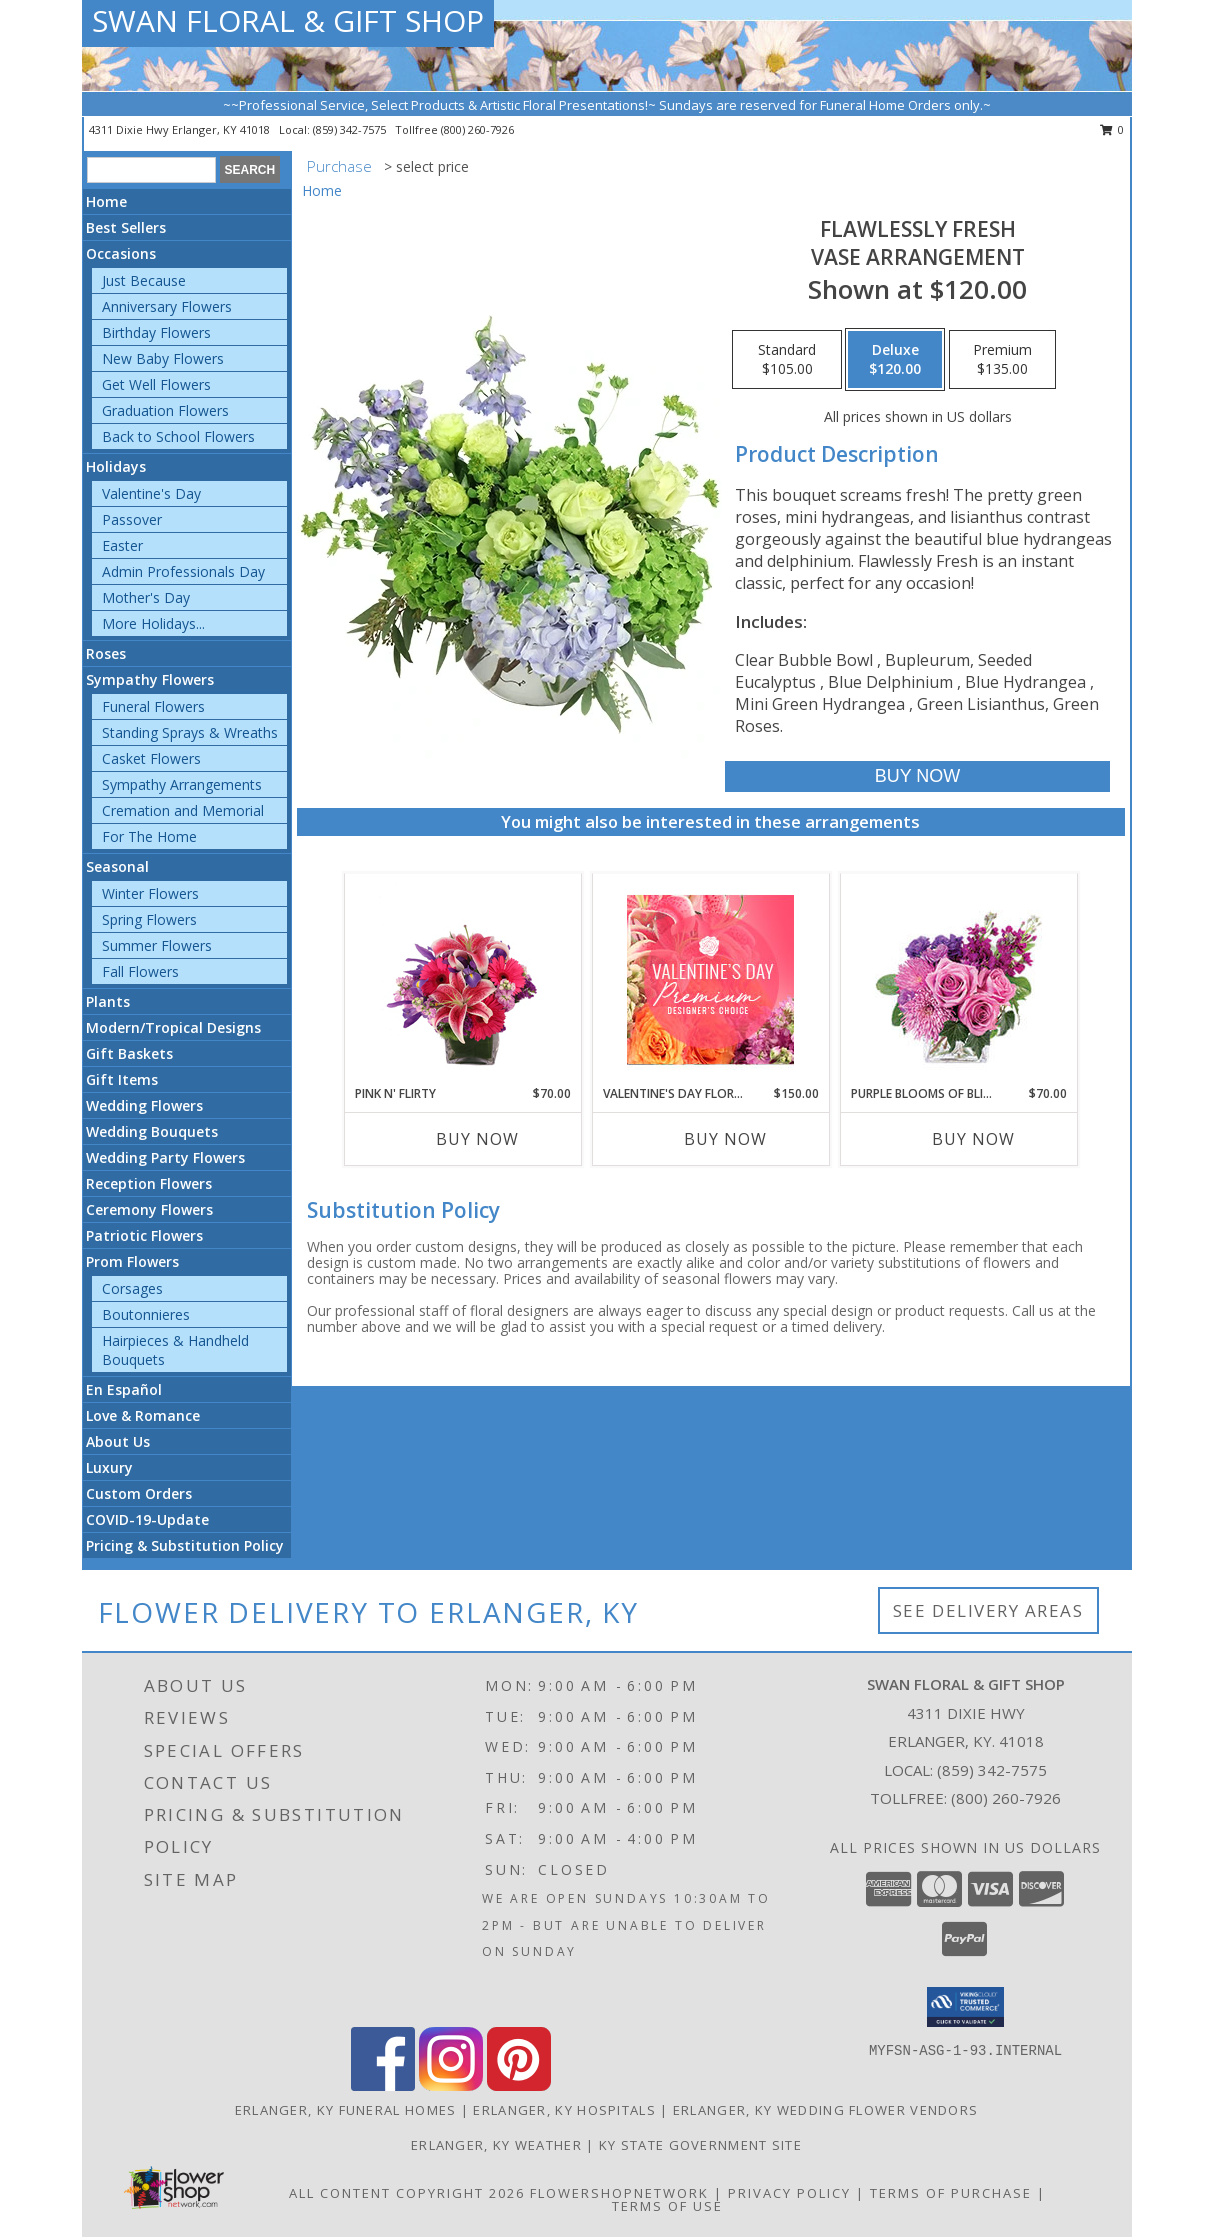 The height and width of the screenshot is (2237, 1213). Describe the element at coordinates (139, 1493) in the screenshot. I see `Custom Orders` at that location.